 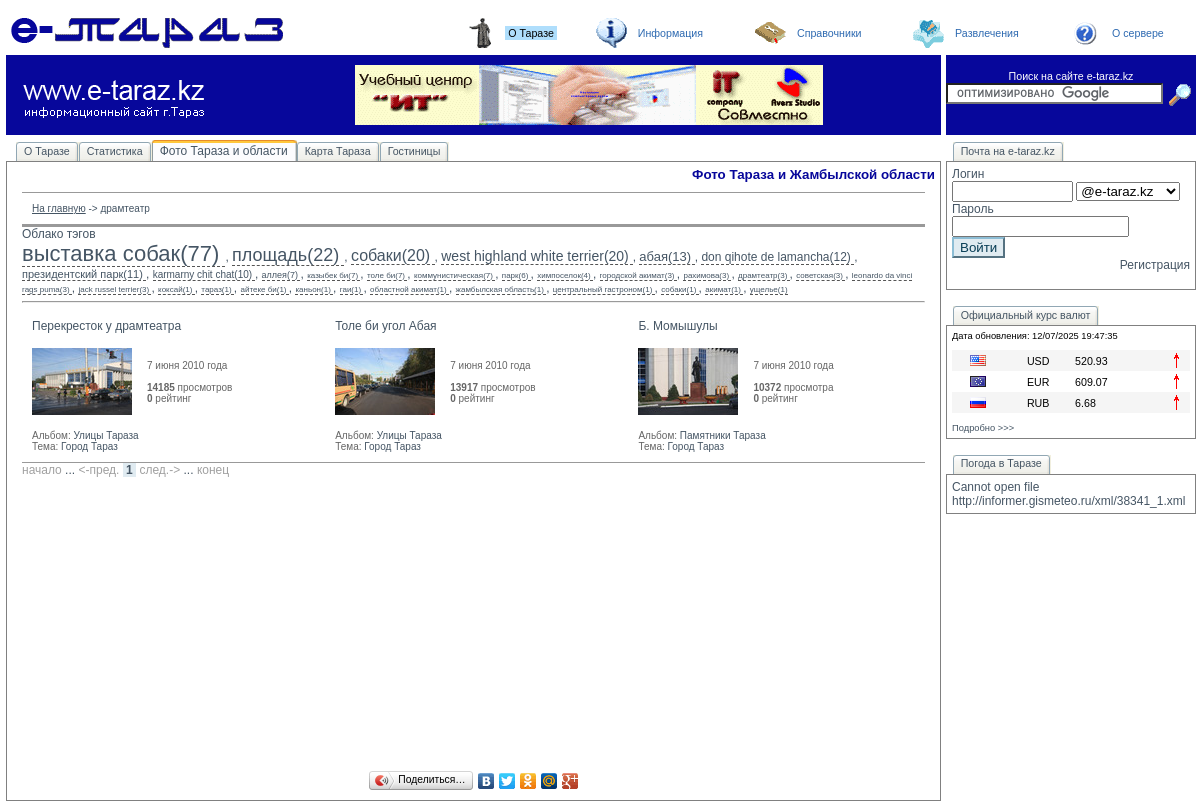 I want to click on городской акимат(3), so click(x=637, y=275).